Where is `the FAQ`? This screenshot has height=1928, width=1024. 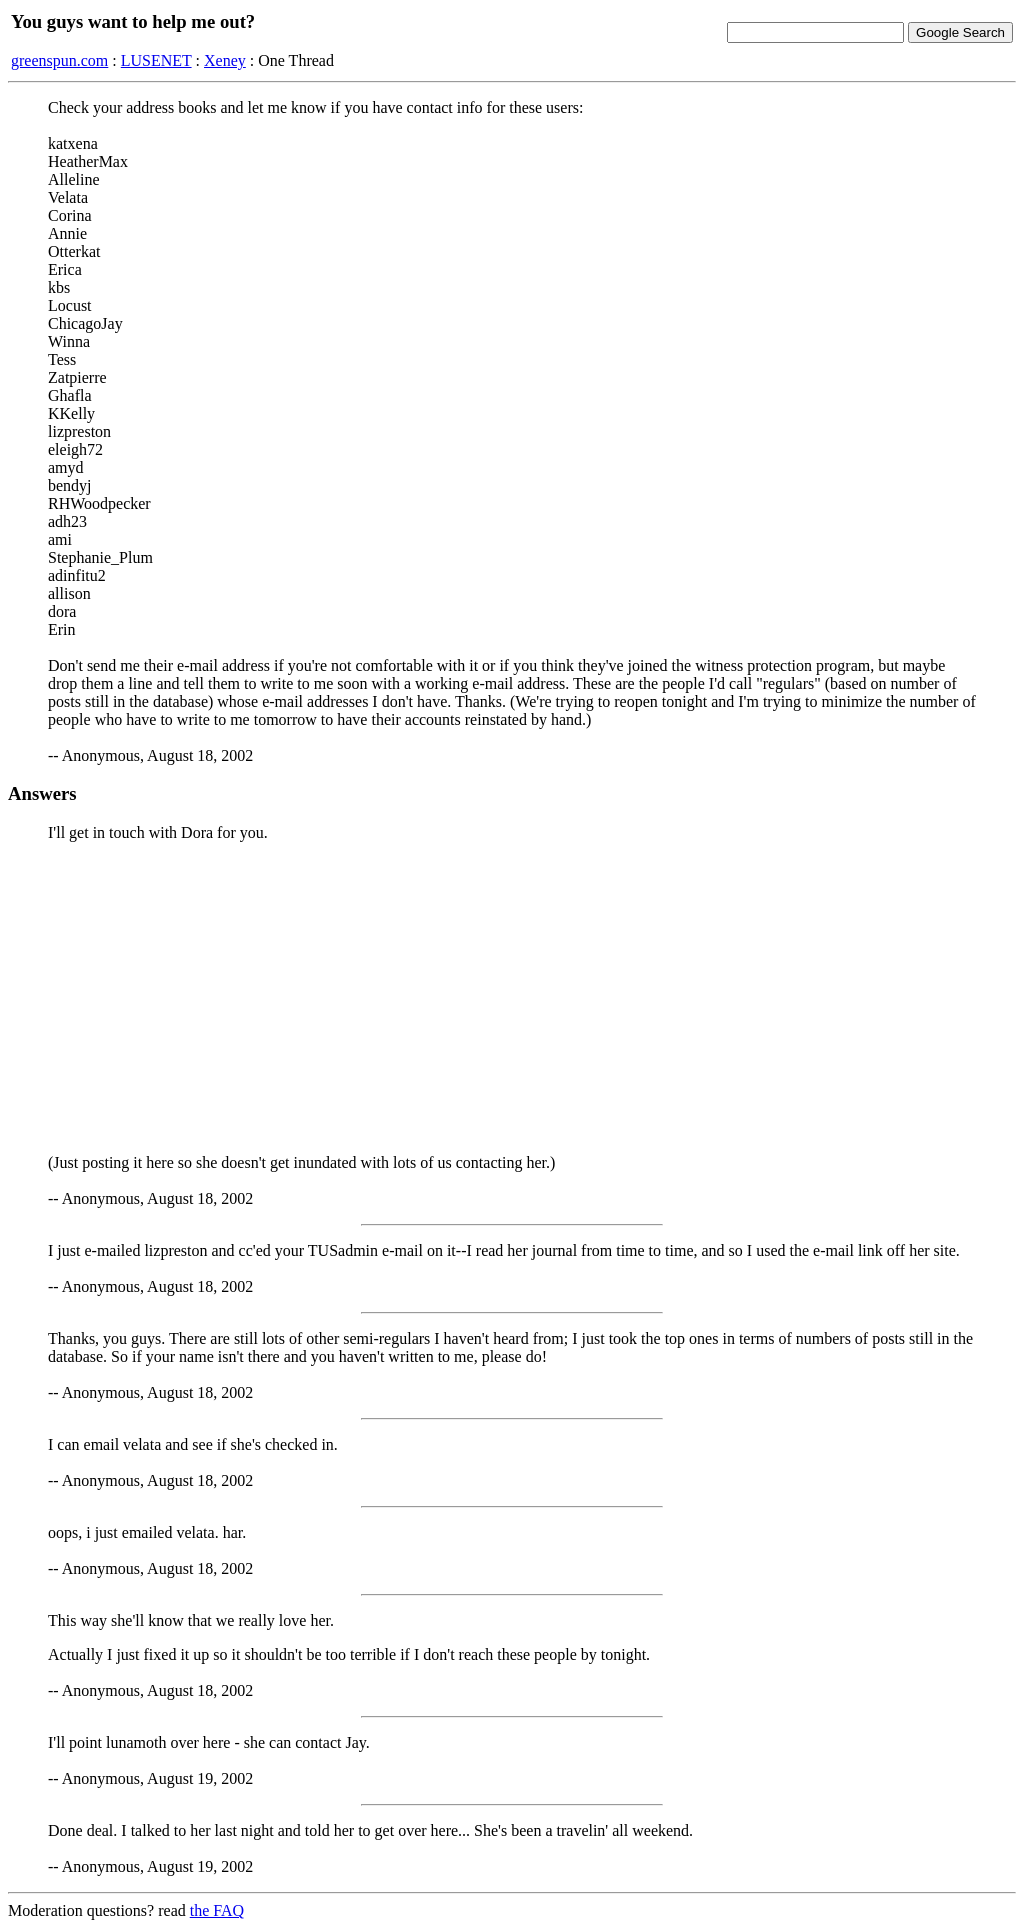
the FAQ is located at coordinates (217, 1910).